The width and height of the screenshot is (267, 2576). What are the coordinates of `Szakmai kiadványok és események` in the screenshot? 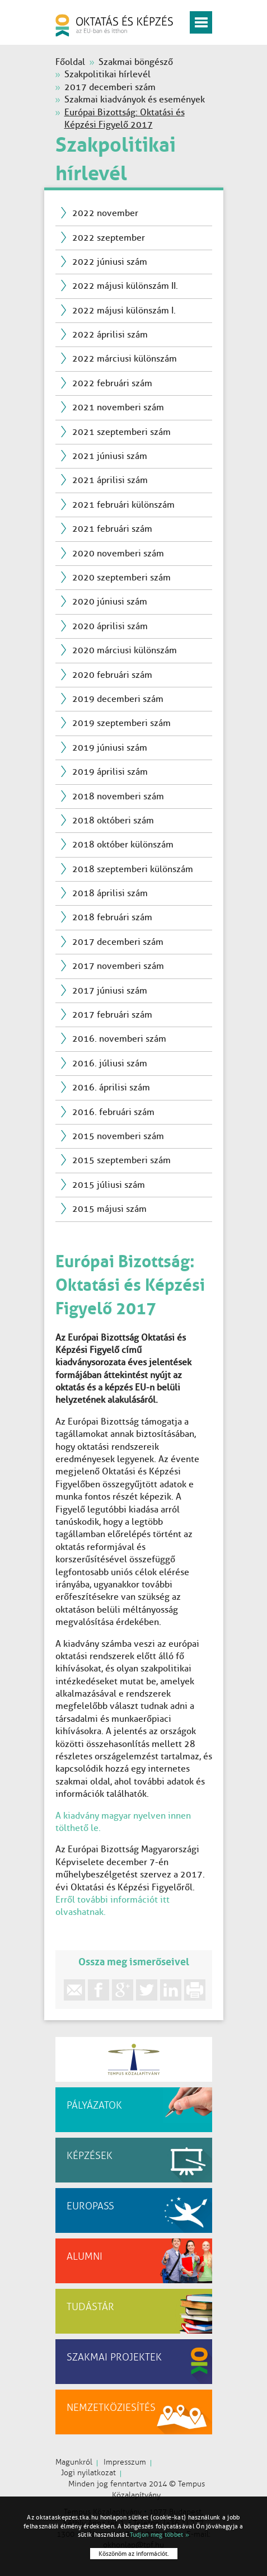 It's located at (134, 99).